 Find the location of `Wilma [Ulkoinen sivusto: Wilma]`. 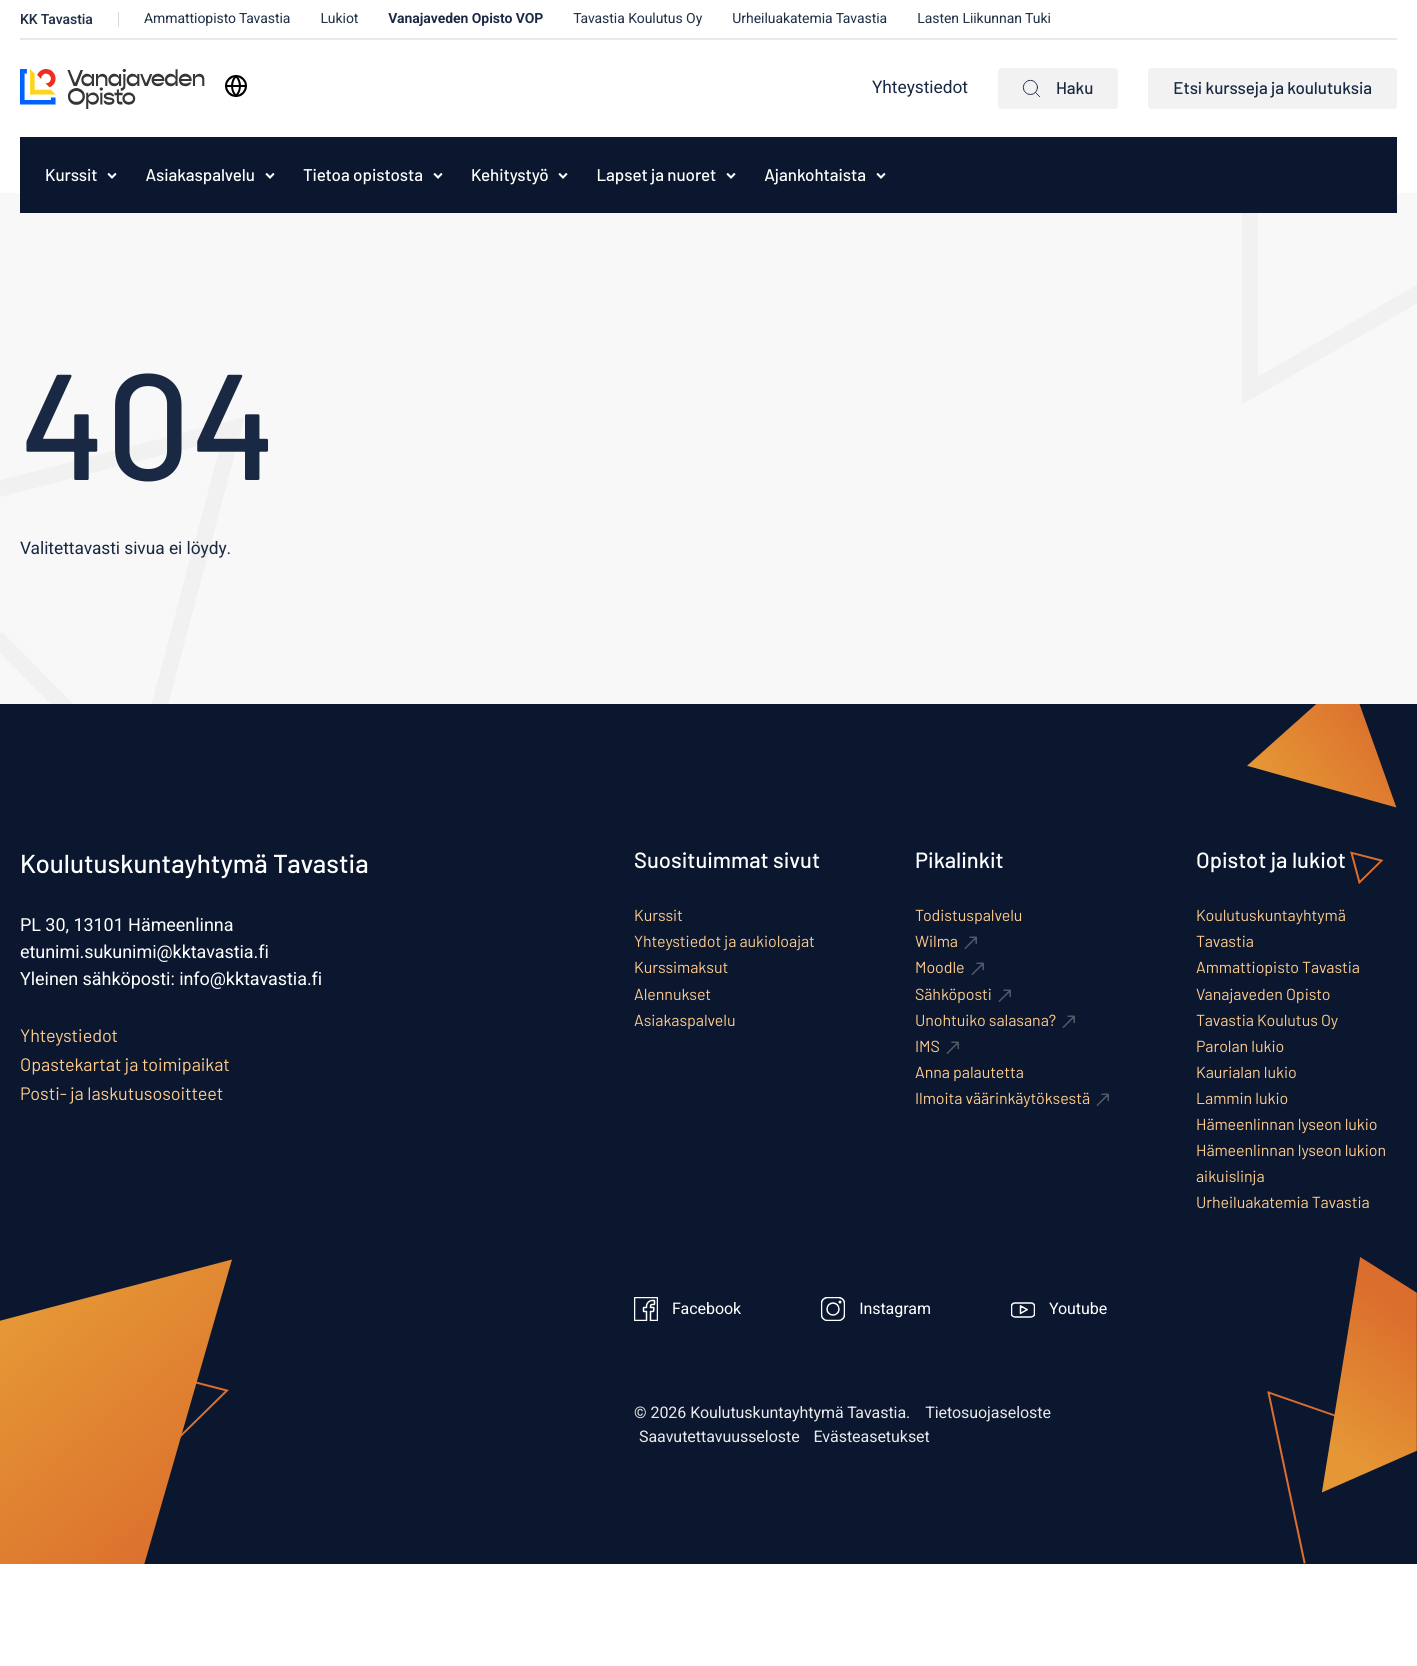

Wilma [Ulkoinen sivusto: Wilma] is located at coordinates (936, 941).